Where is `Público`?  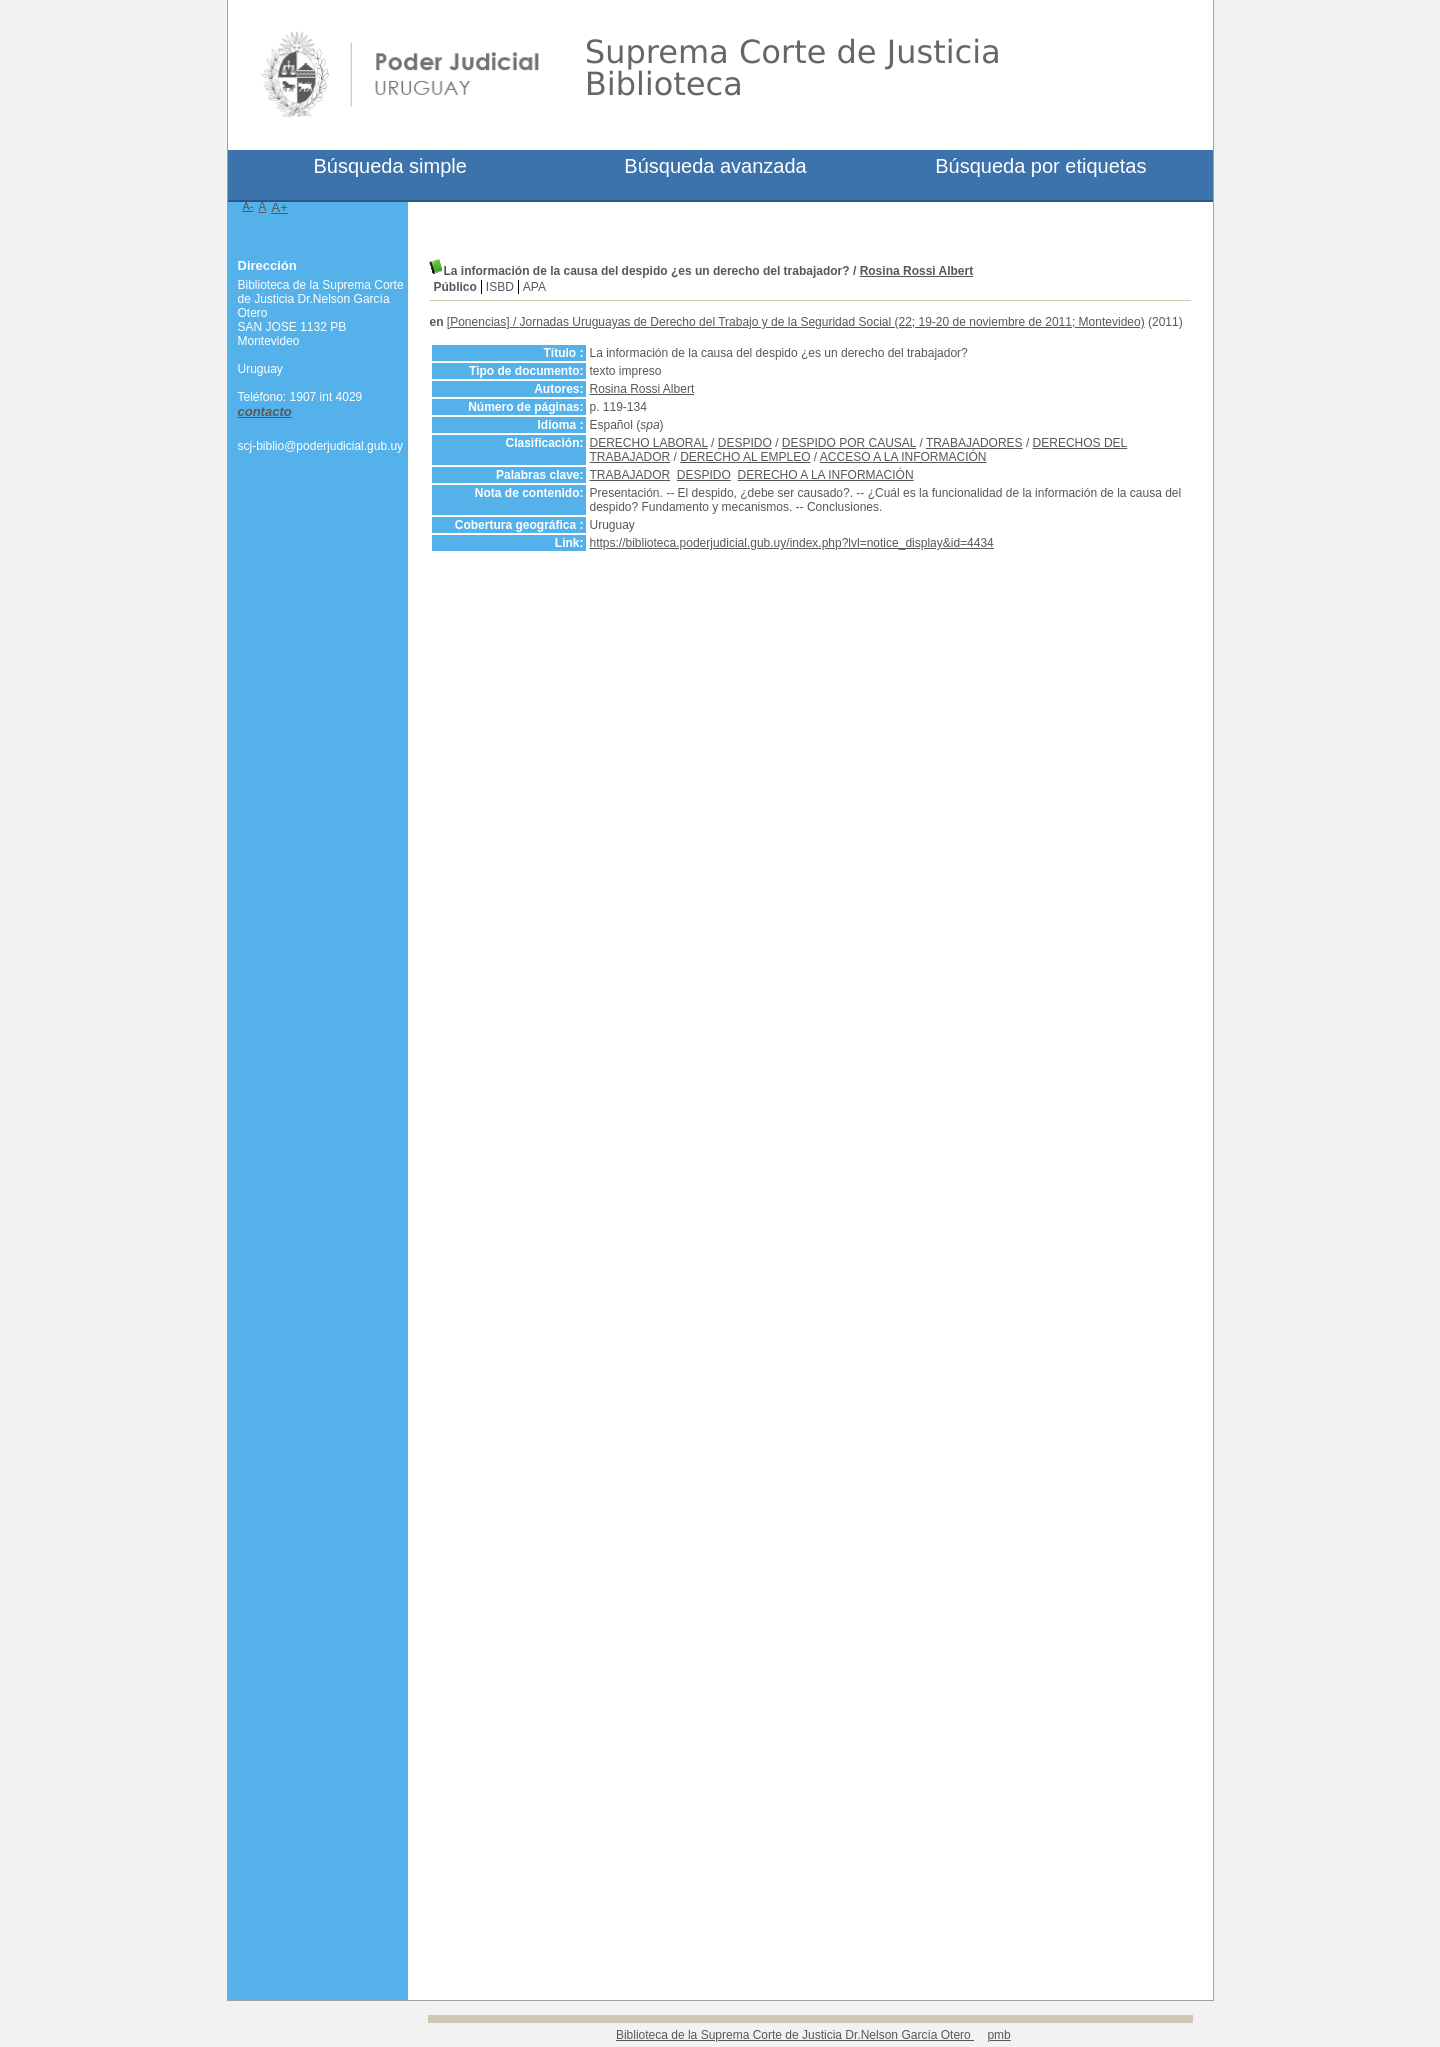 Público is located at coordinates (455, 287).